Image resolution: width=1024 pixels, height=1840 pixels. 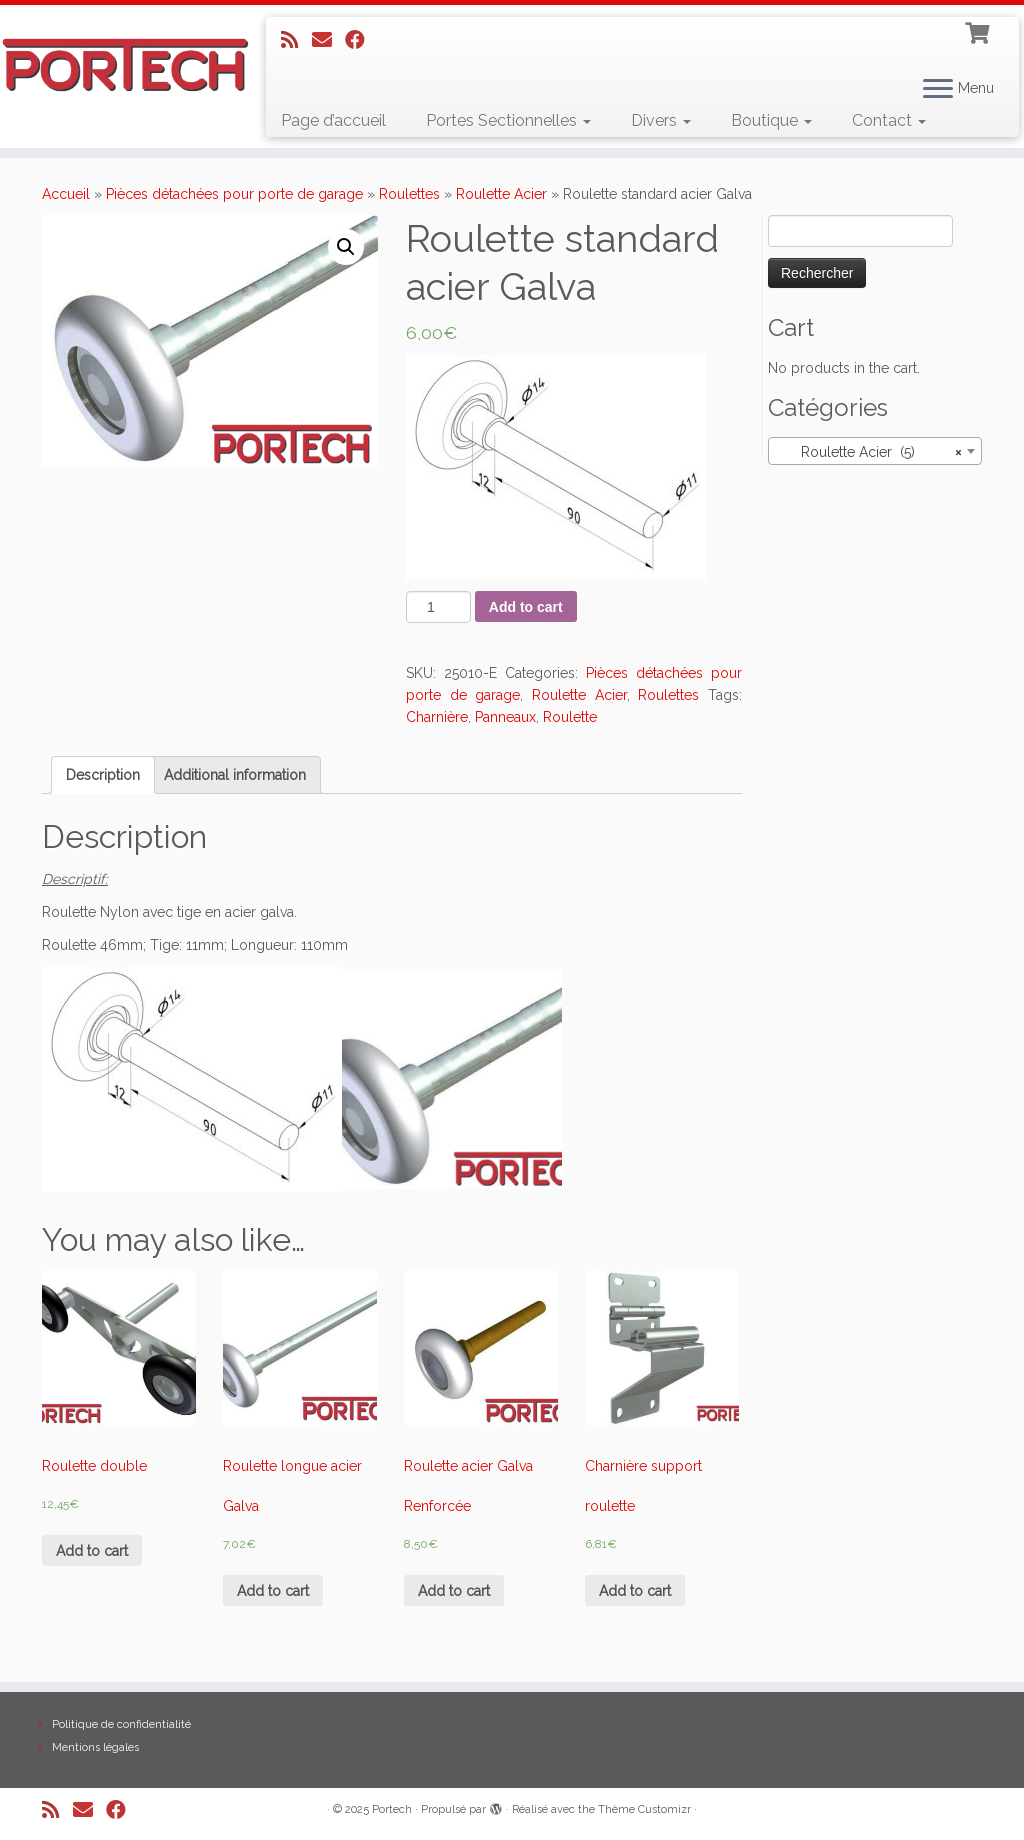 What do you see at coordinates (103, 775) in the screenshot?
I see `[tab]` at bounding box center [103, 775].